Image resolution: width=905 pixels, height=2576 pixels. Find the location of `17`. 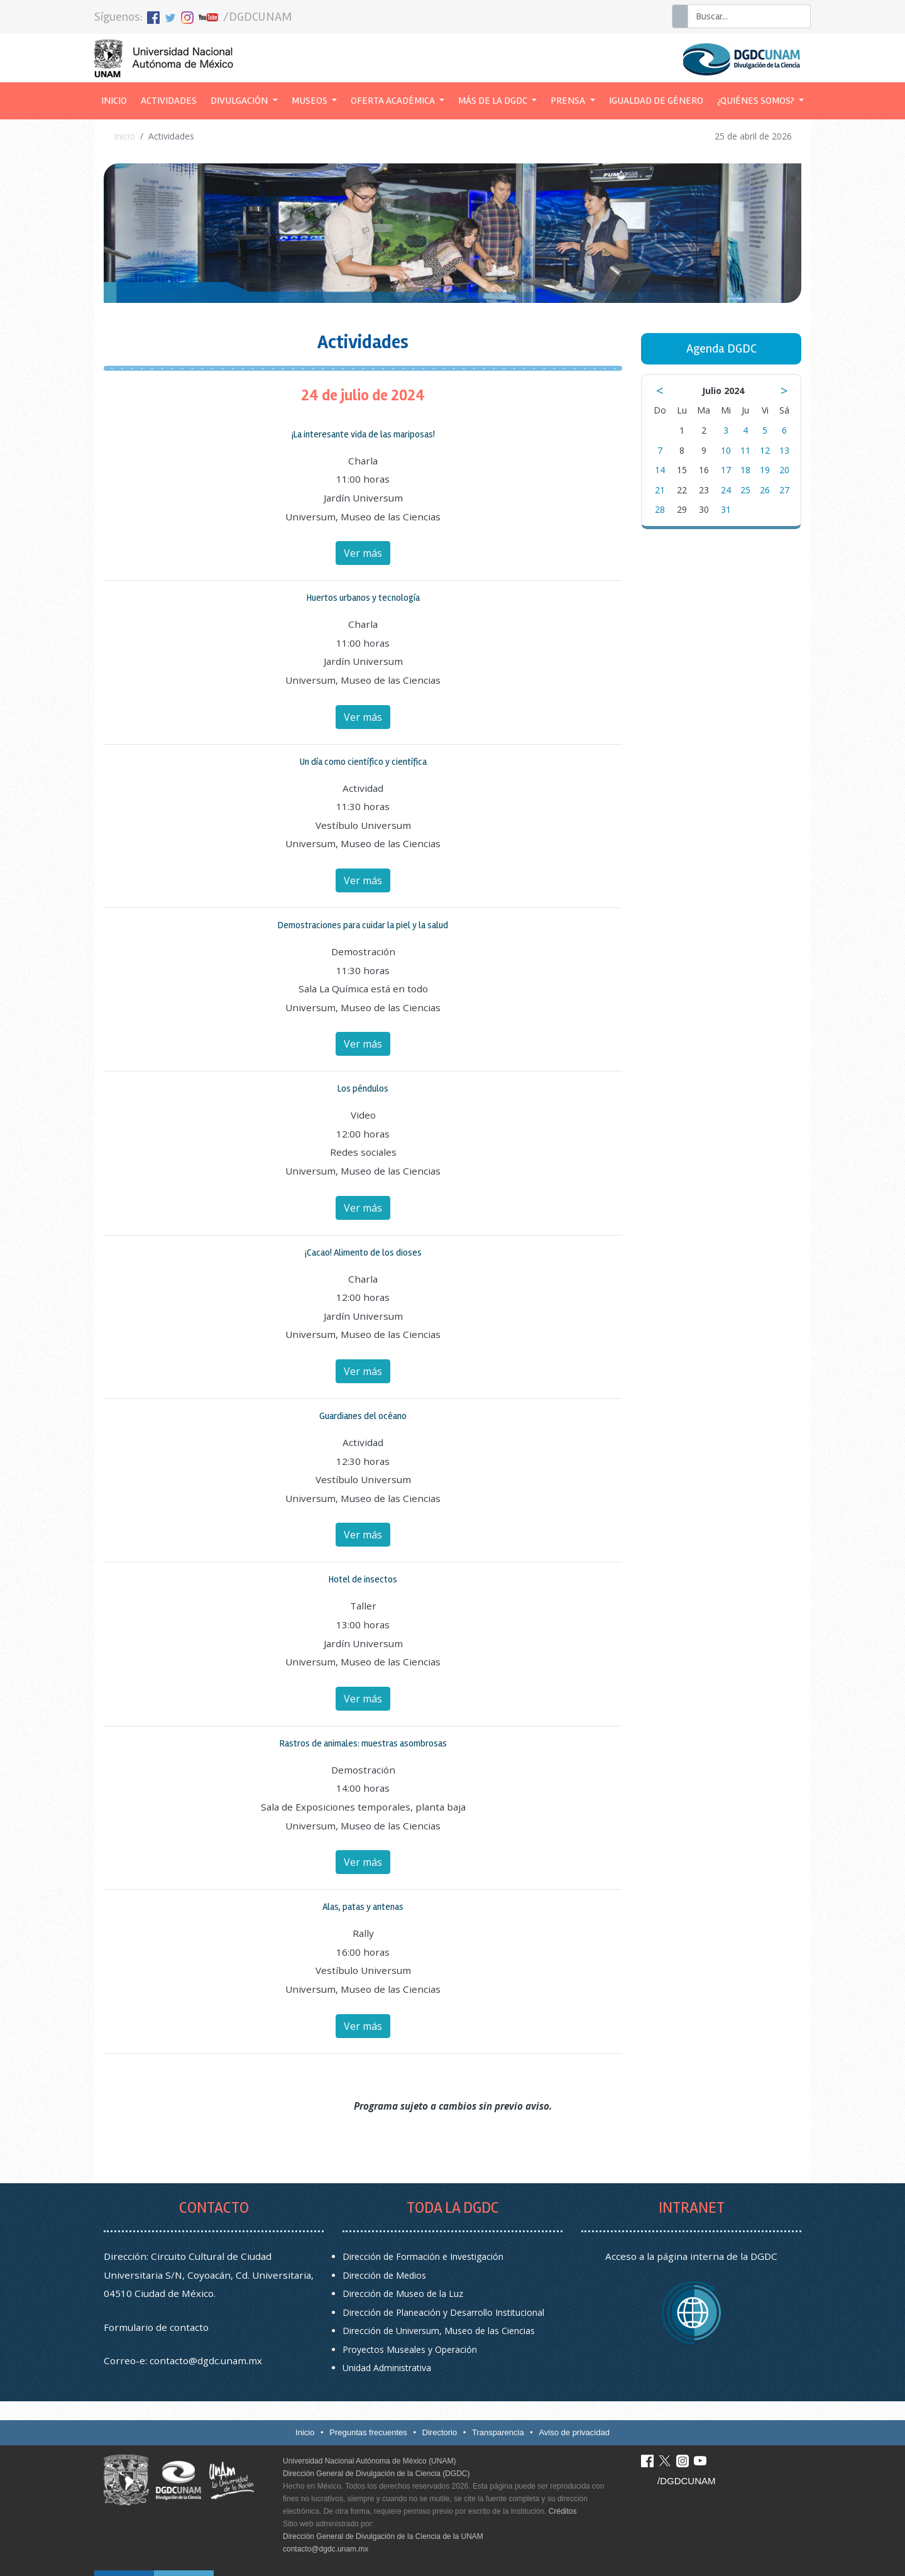

17 is located at coordinates (726, 470).